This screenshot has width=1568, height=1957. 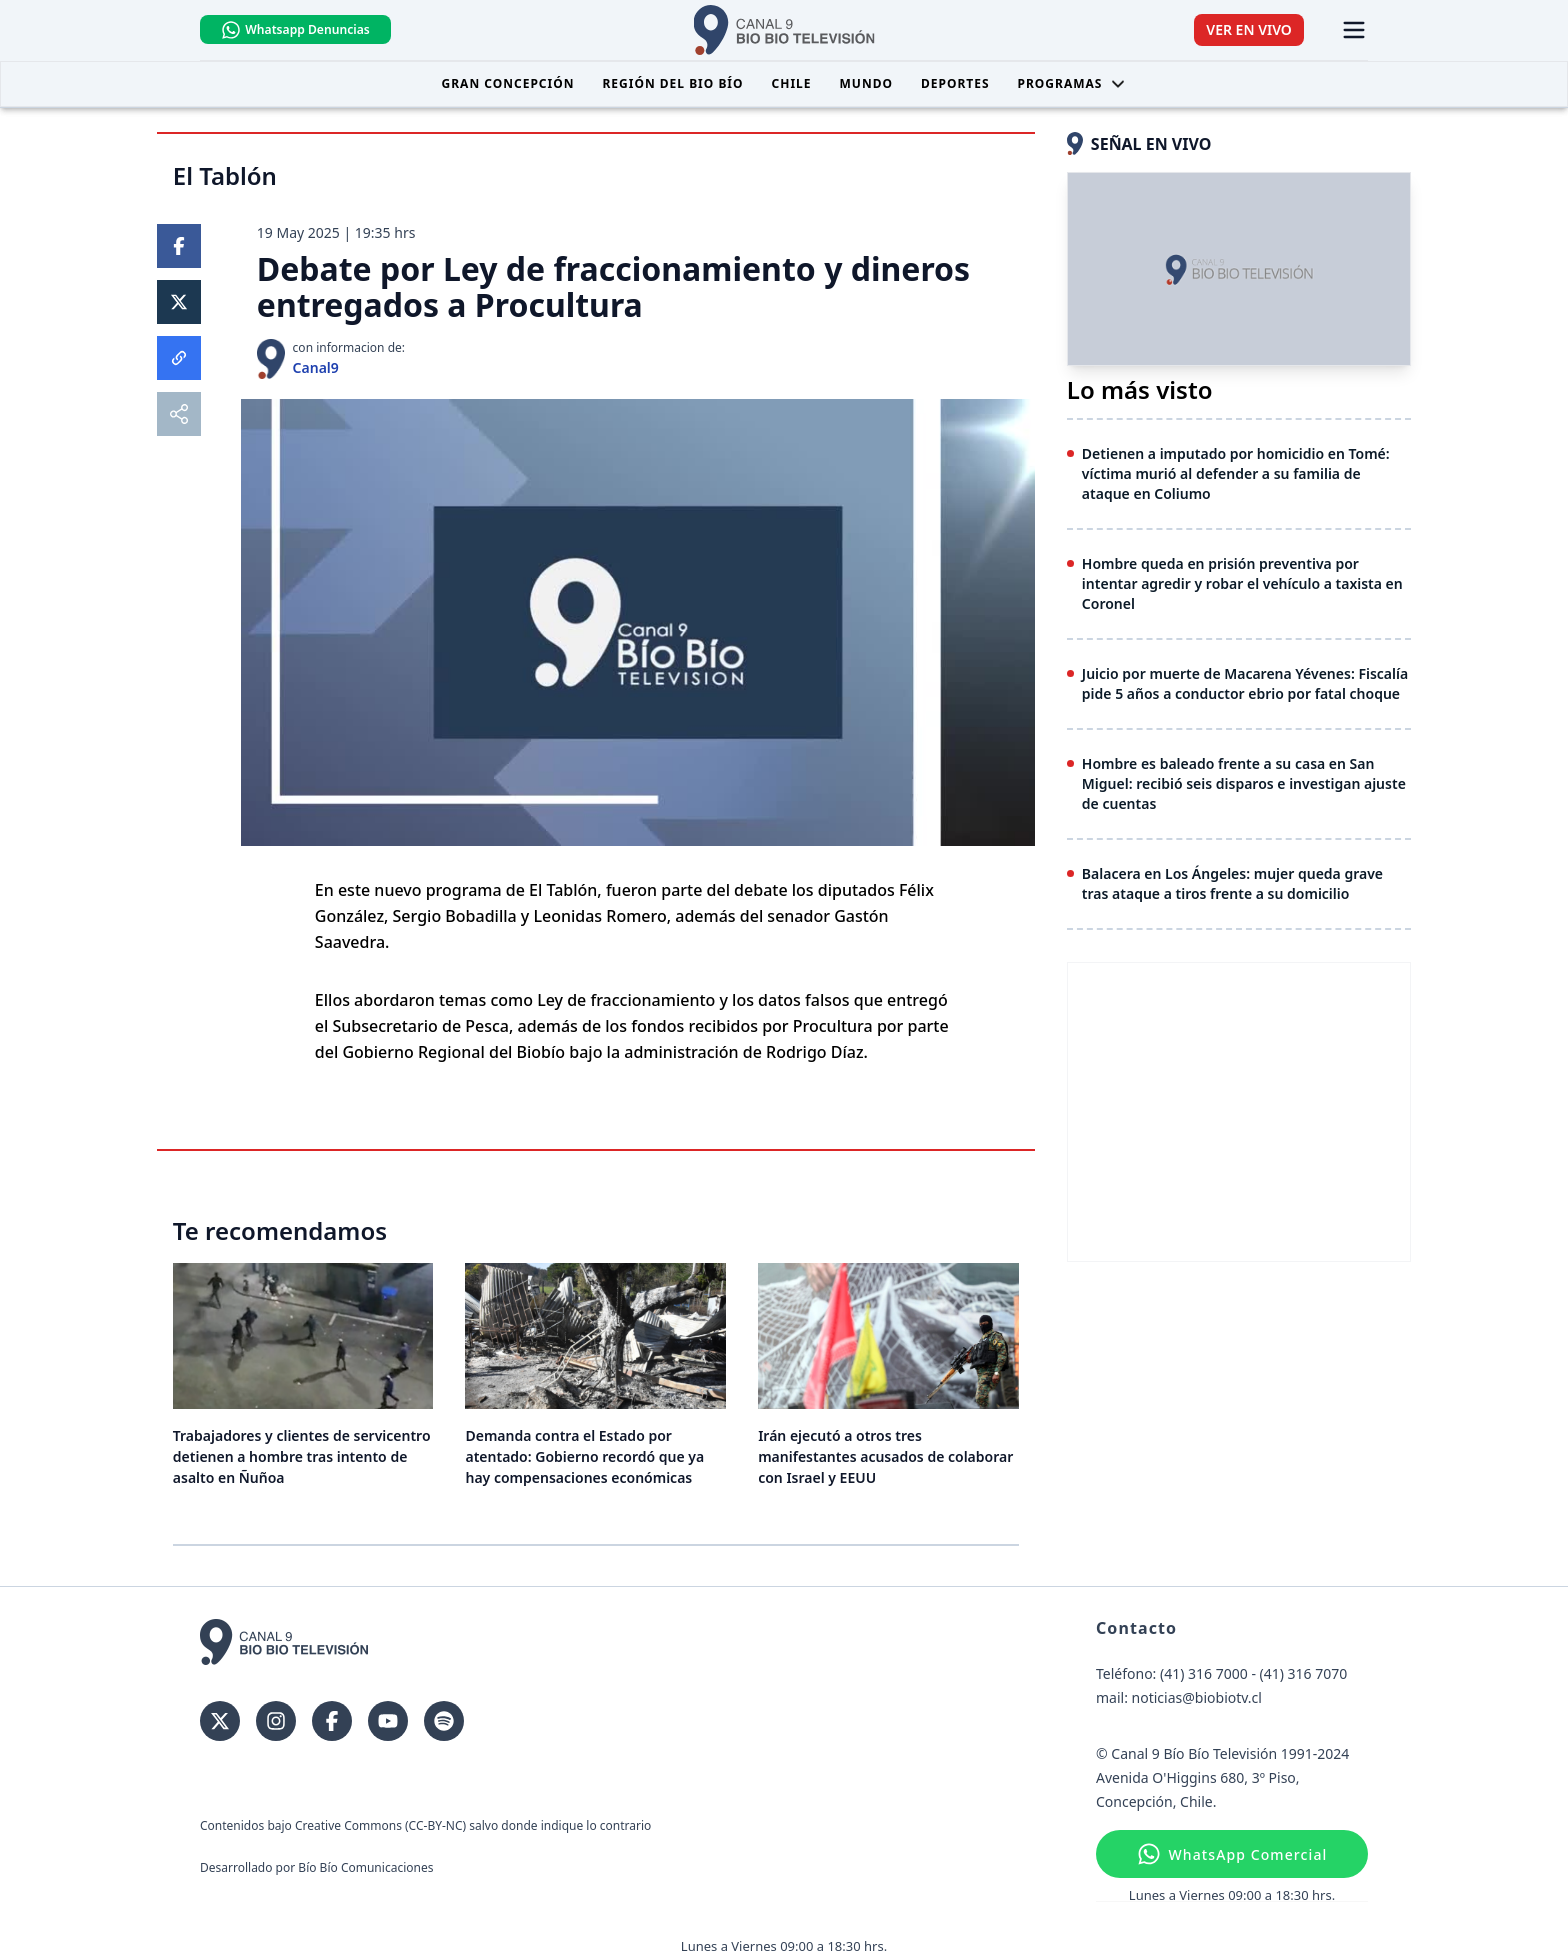 What do you see at coordinates (672, 83) in the screenshot?
I see `Región del Bio Bío` at bounding box center [672, 83].